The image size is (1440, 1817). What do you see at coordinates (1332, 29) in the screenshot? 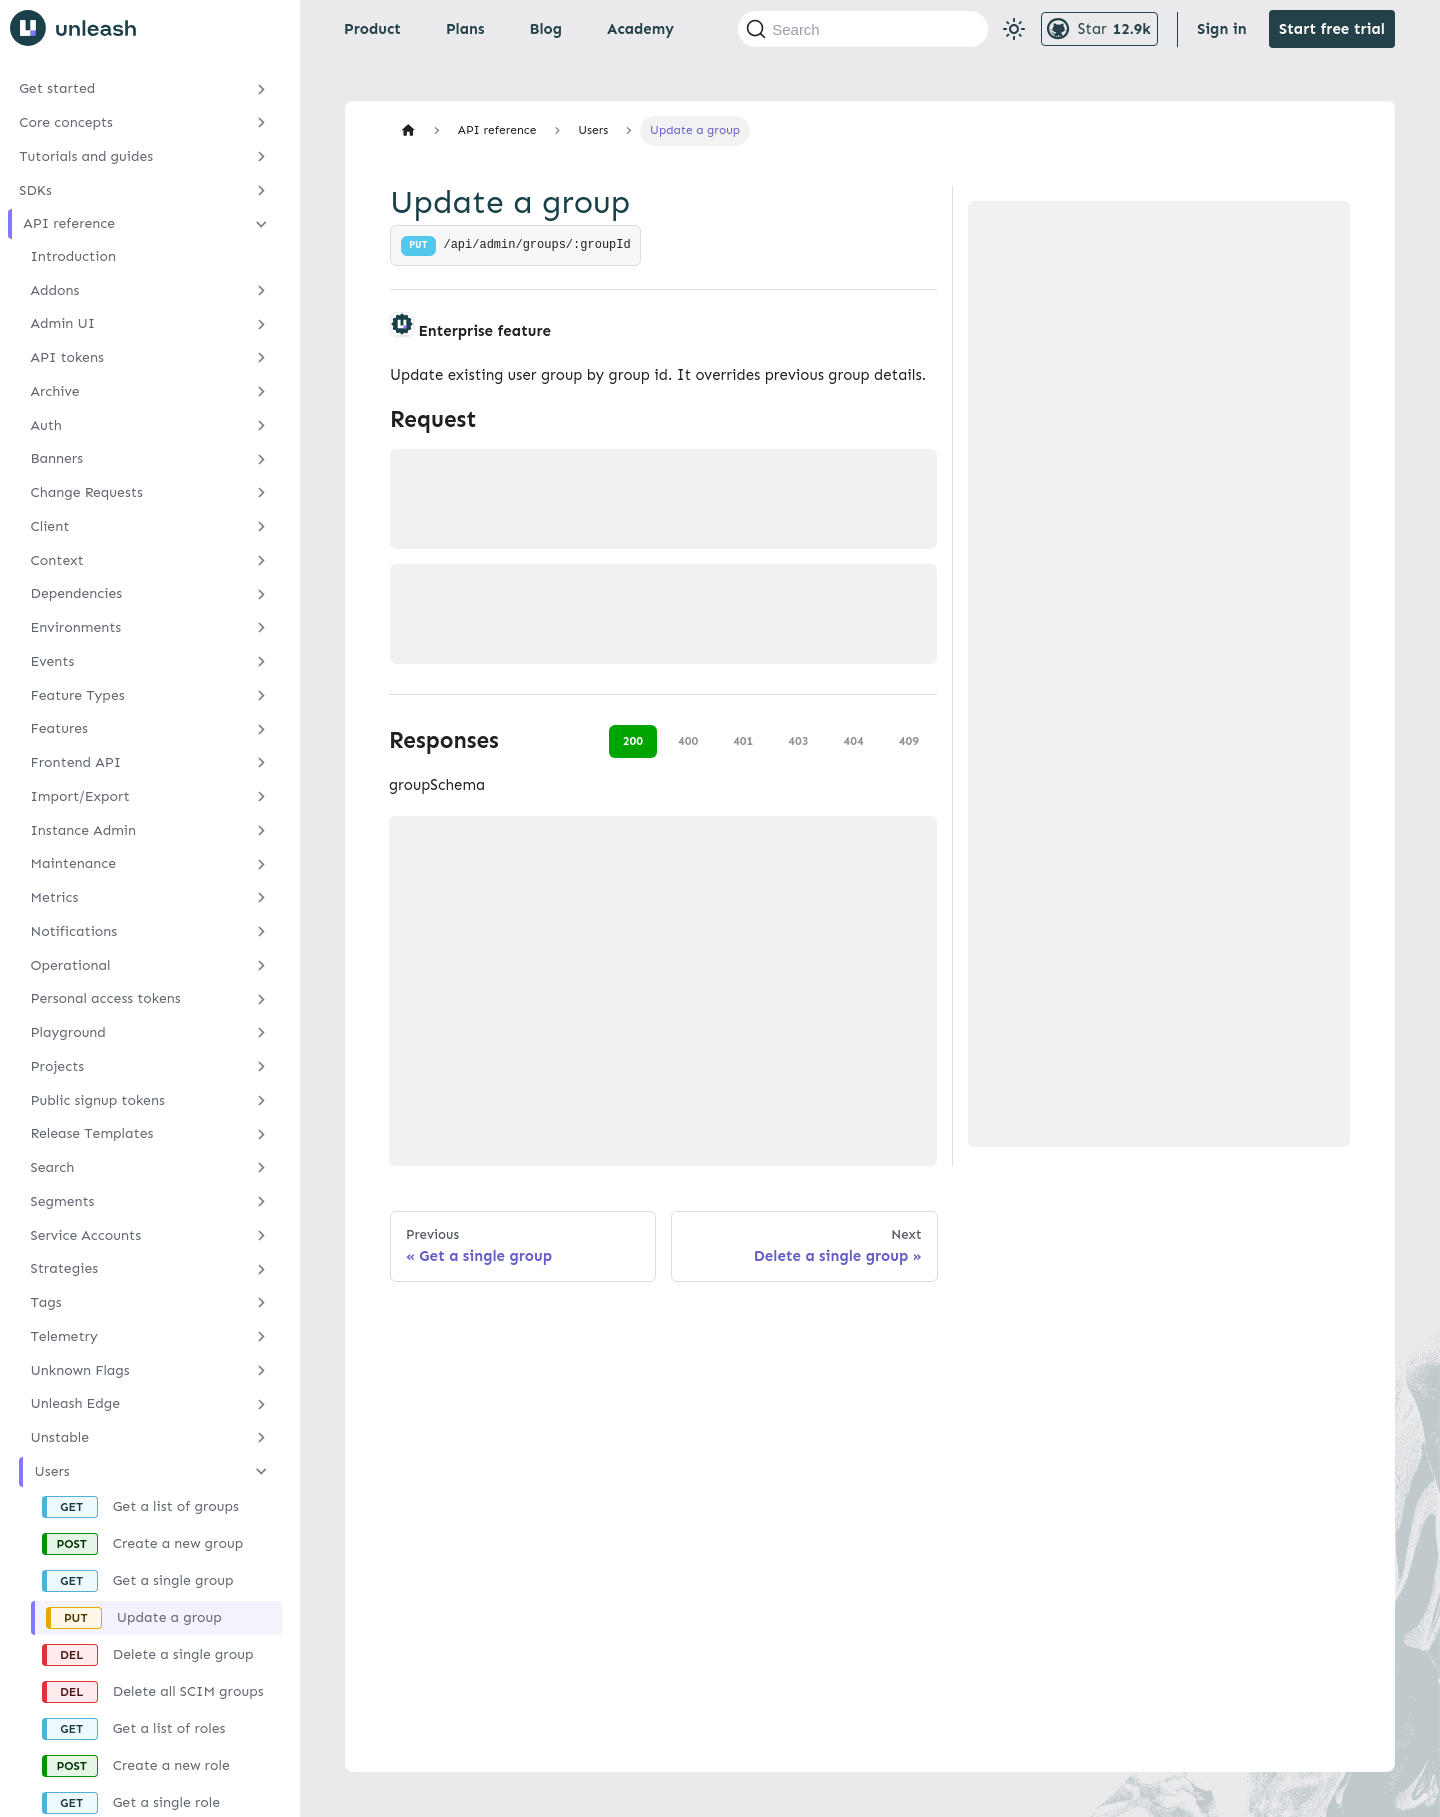
I see `Start free trial` at bounding box center [1332, 29].